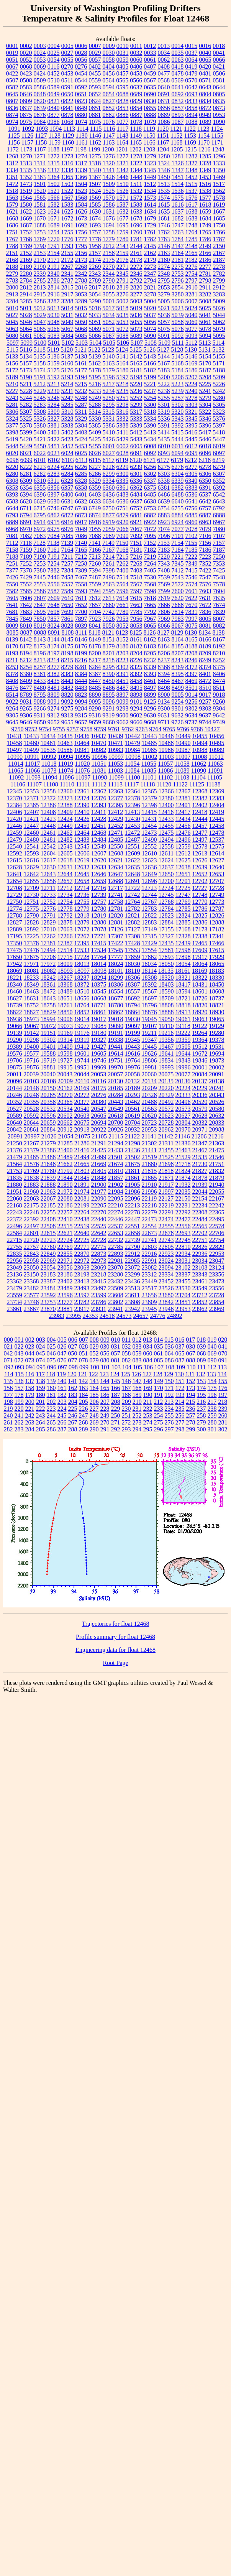 The image size is (231, 2576). Describe the element at coordinates (205, 87) in the screenshot. I see `0643` at that location.